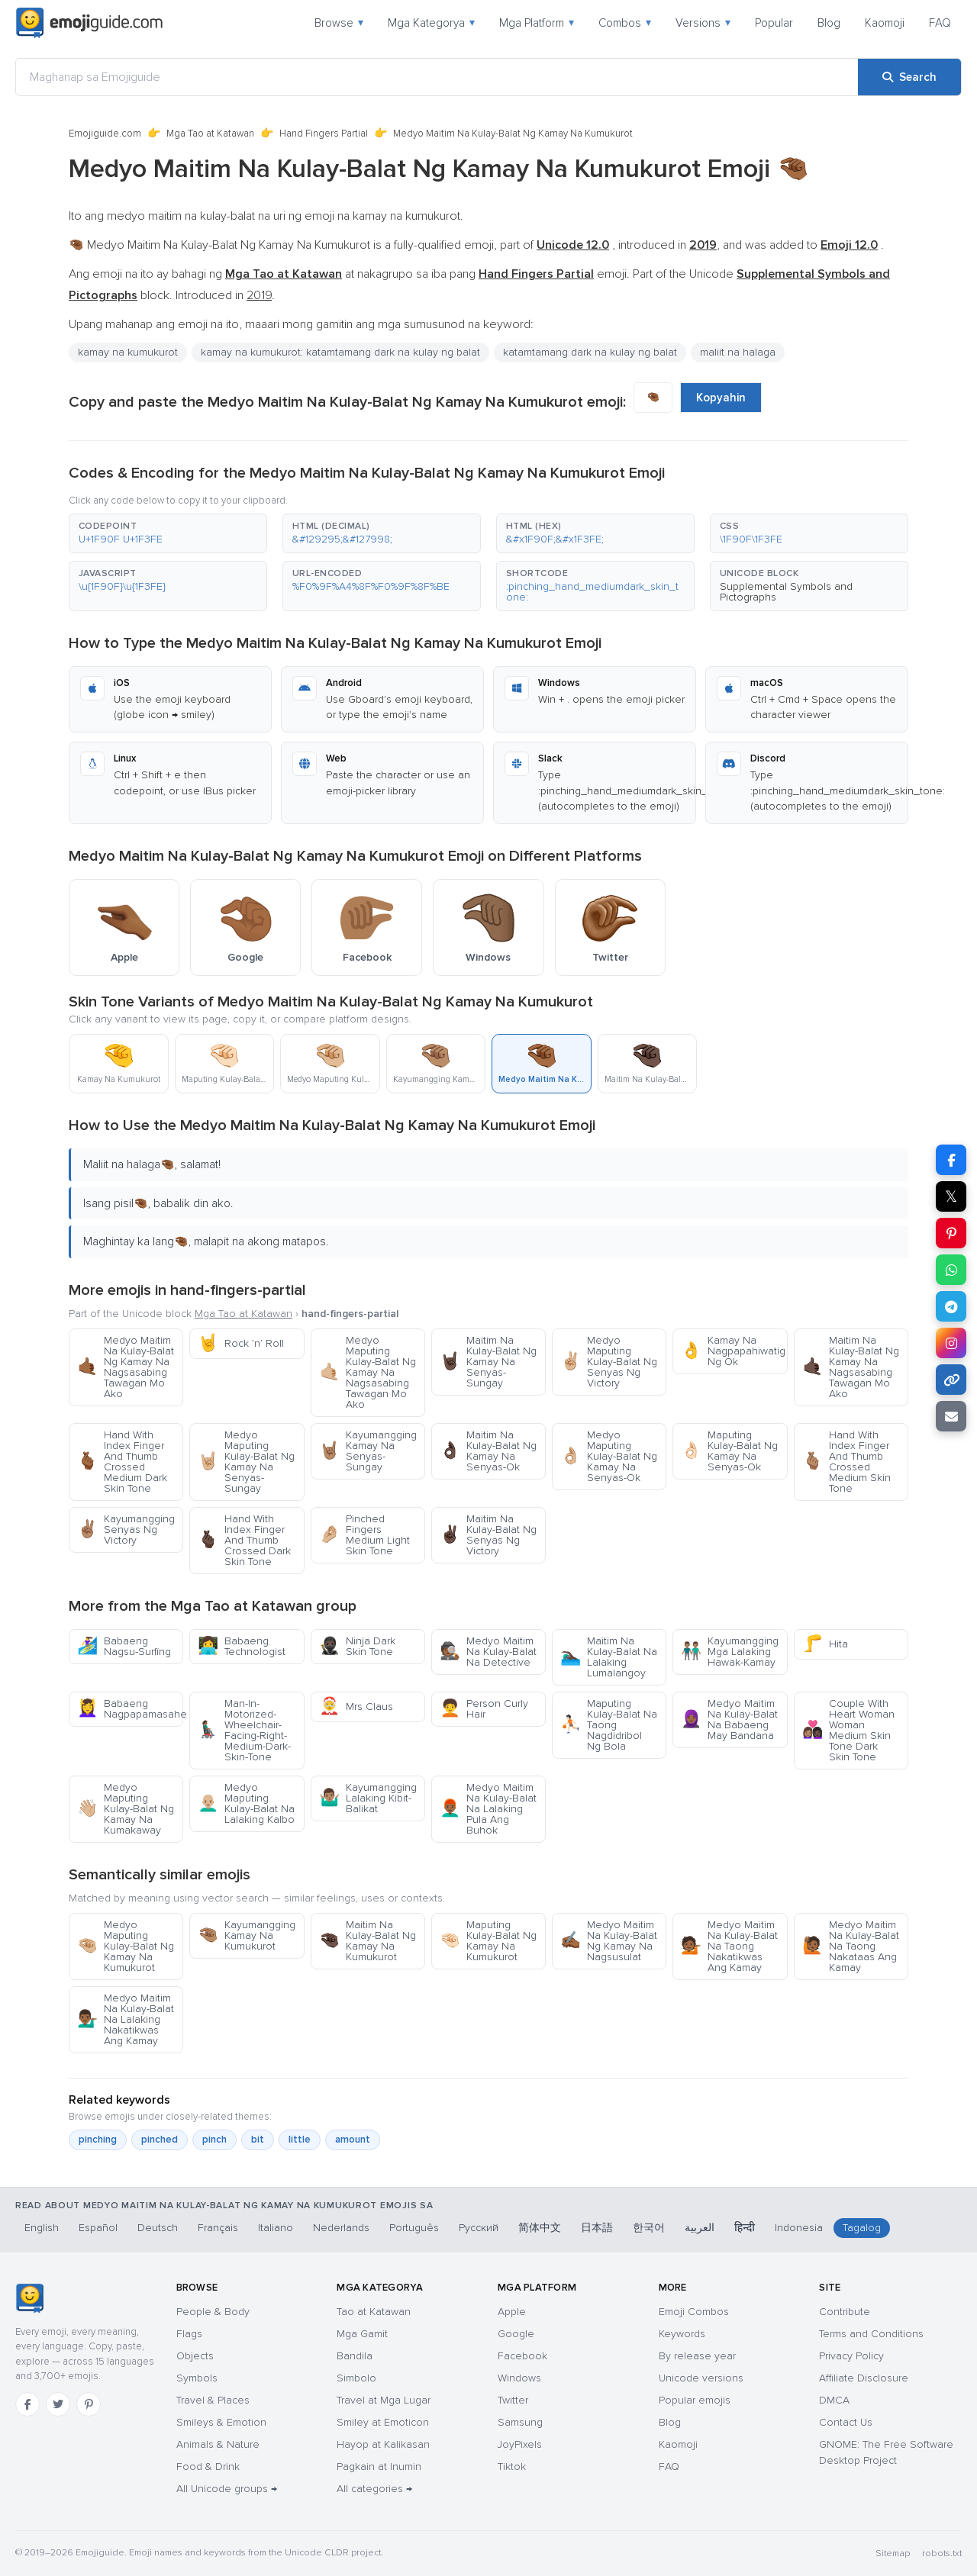 This screenshot has height=2576, width=977. Describe the element at coordinates (124, 1646) in the screenshot. I see `Babaeng Nagsu-Surfing` at that location.